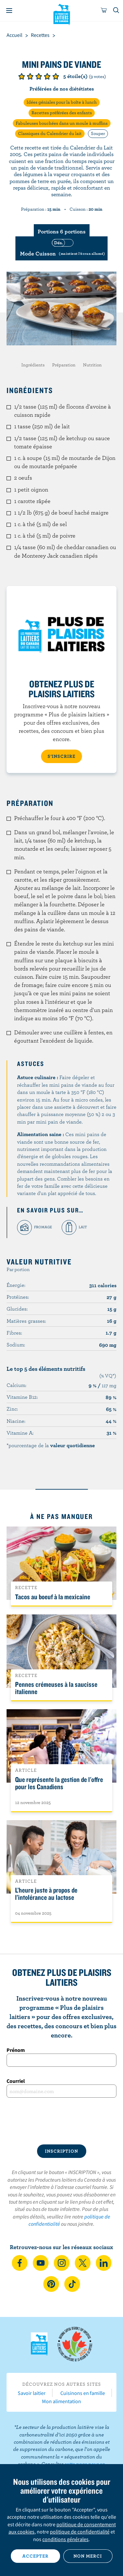  Describe the element at coordinates (30, 76) in the screenshot. I see `Note de 2/5` at that location.